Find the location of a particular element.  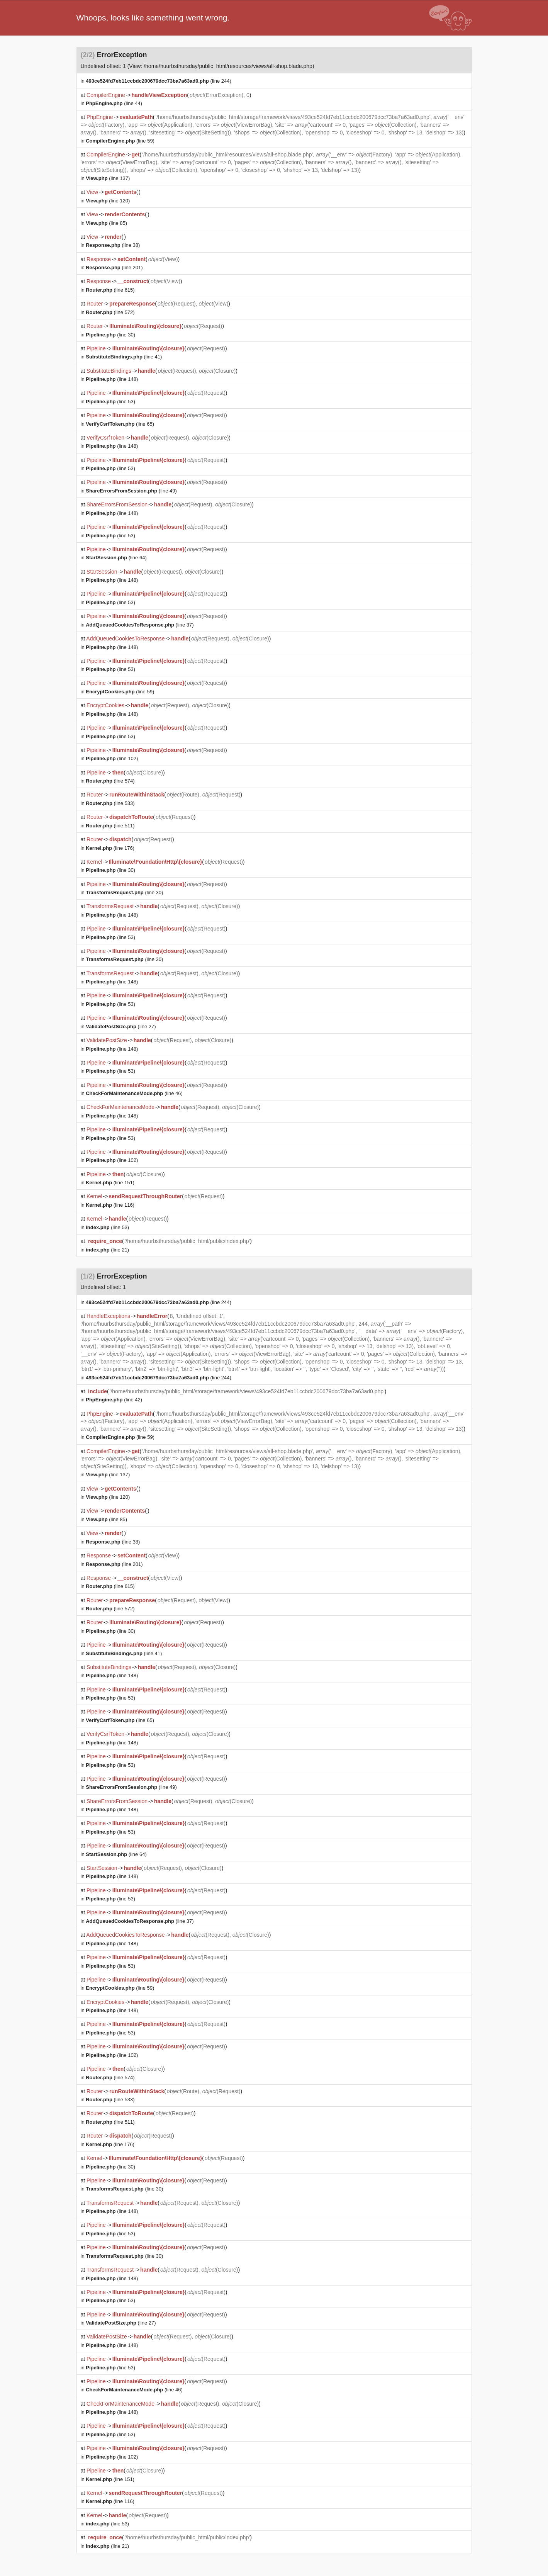

(line 120) is located at coordinates (108, 201).